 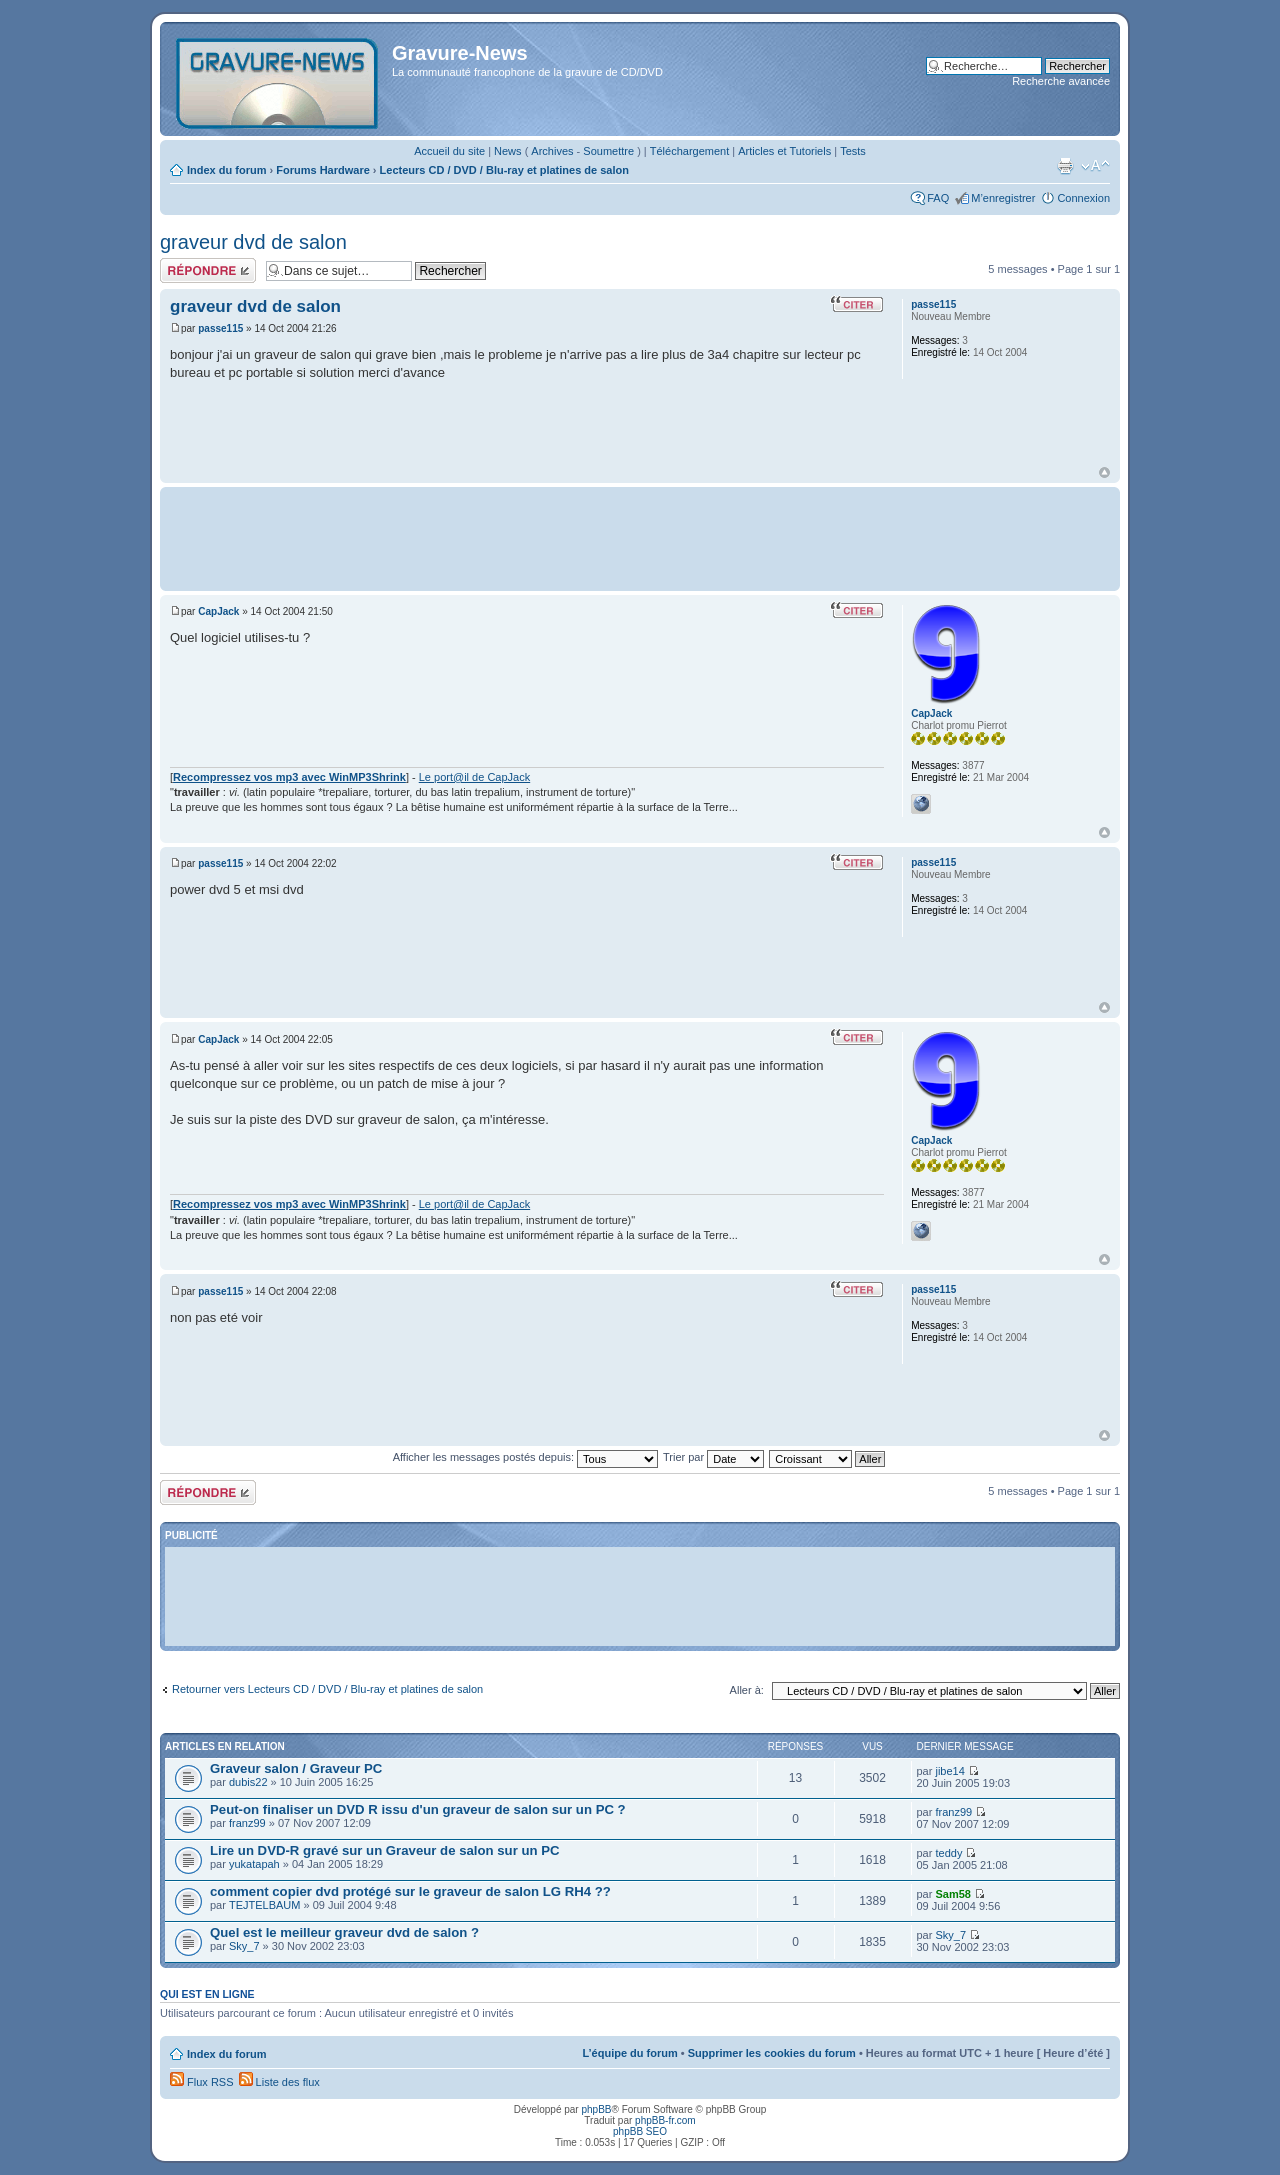 I want to click on Sam58, so click(x=952, y=1894).